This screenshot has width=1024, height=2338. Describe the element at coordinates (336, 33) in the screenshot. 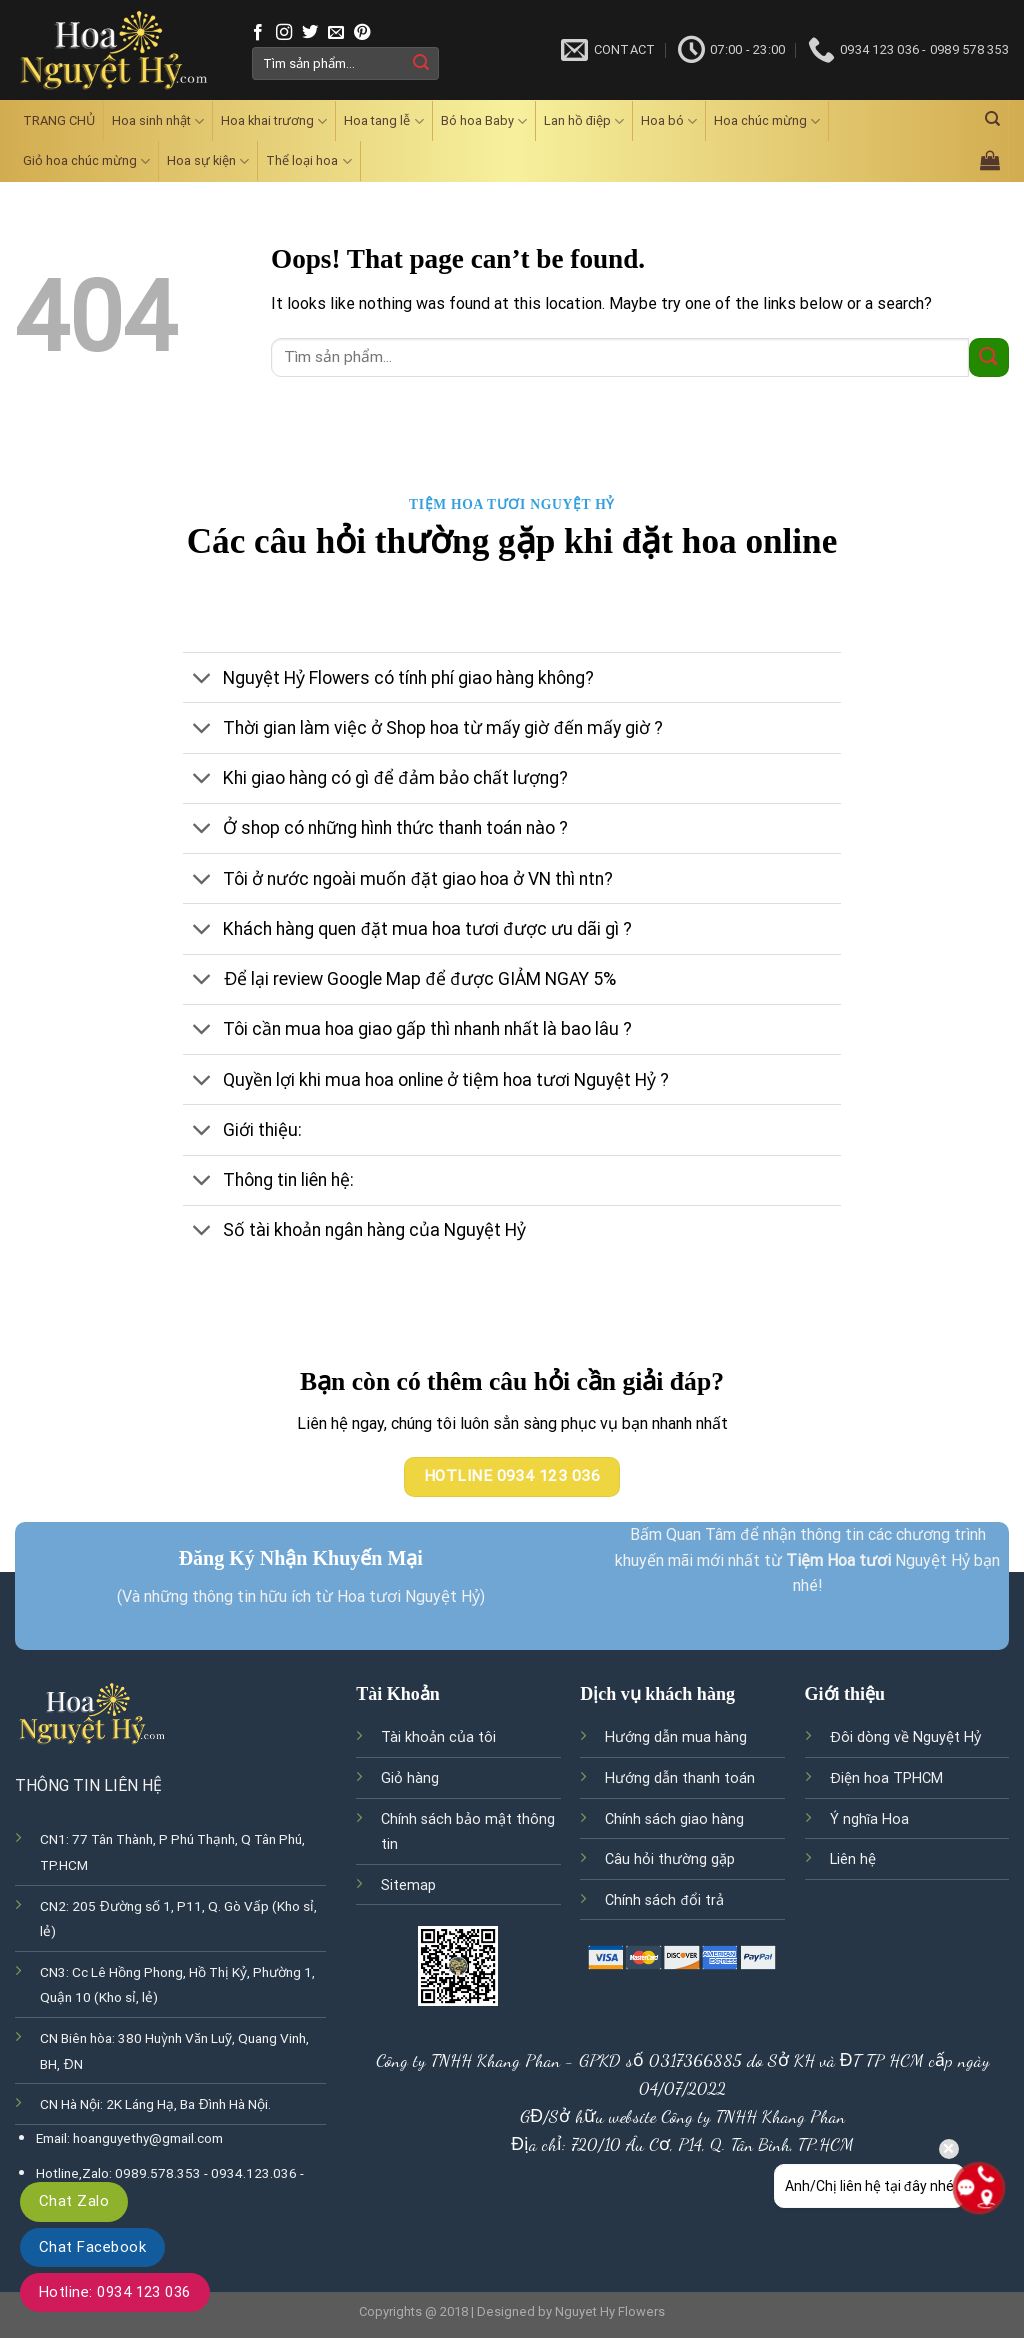

I see `[Send us an email]` at that location.